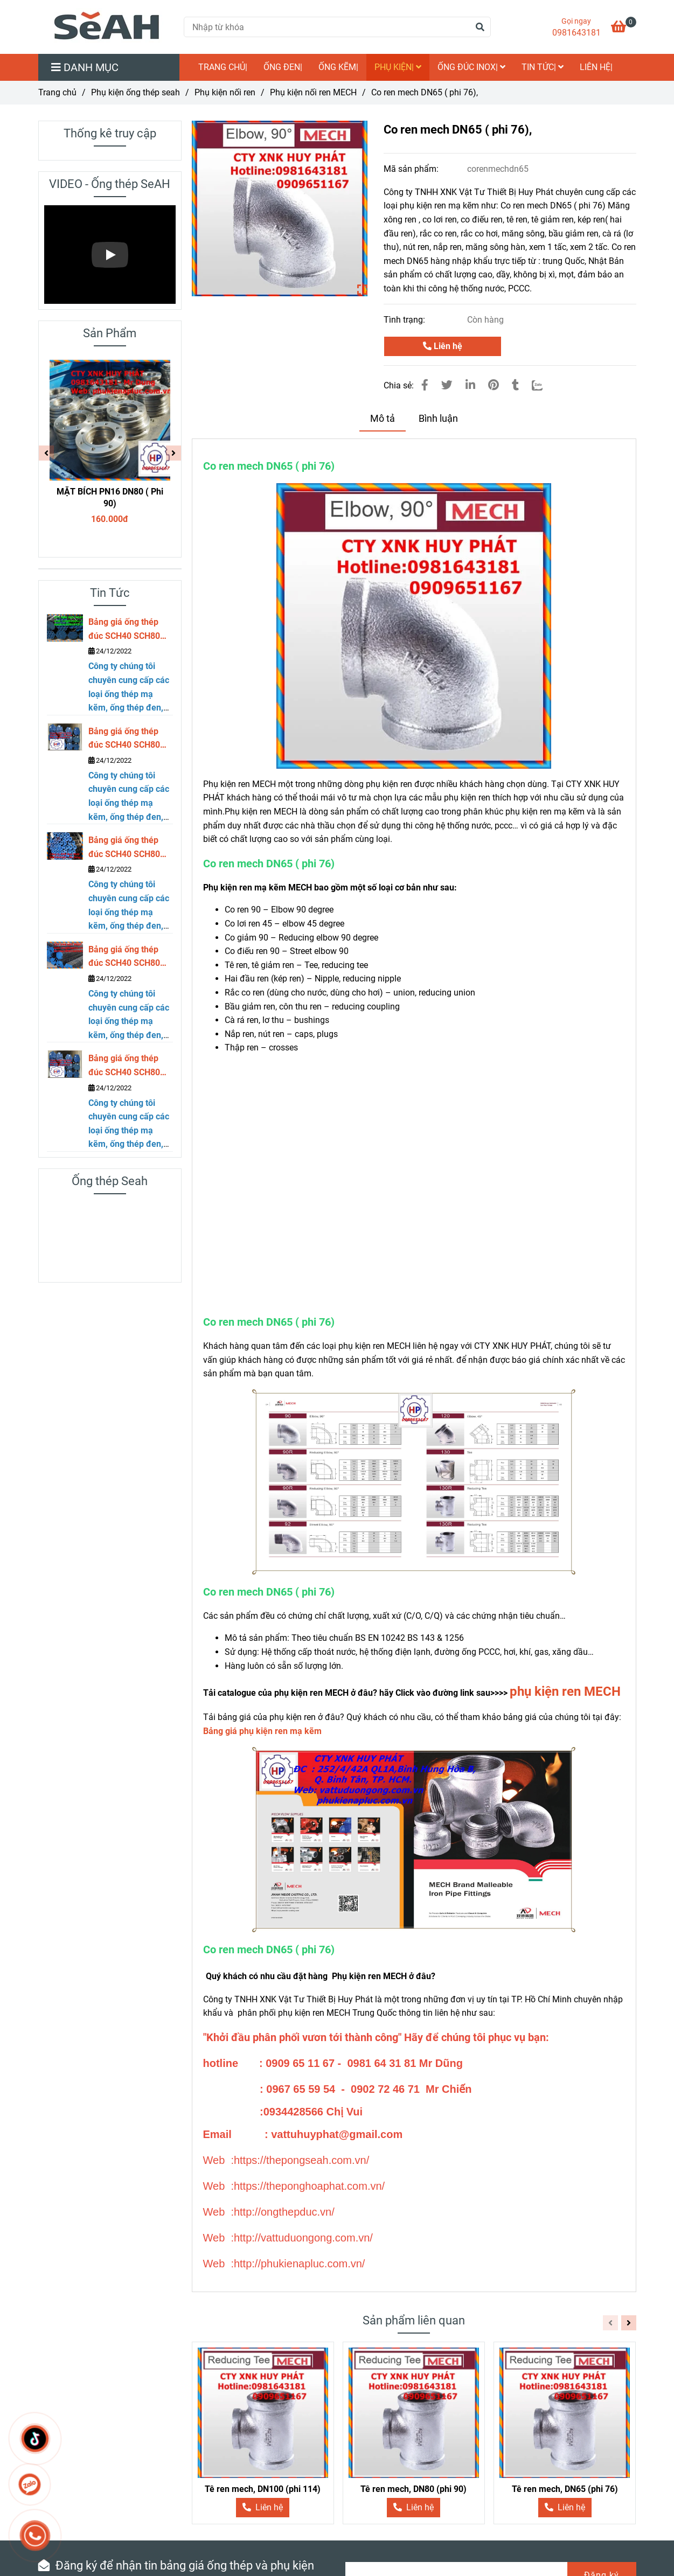  Describe the element at coordinates (471, 67) in the screenshot. I see `Ống đúc inox|` at that location.